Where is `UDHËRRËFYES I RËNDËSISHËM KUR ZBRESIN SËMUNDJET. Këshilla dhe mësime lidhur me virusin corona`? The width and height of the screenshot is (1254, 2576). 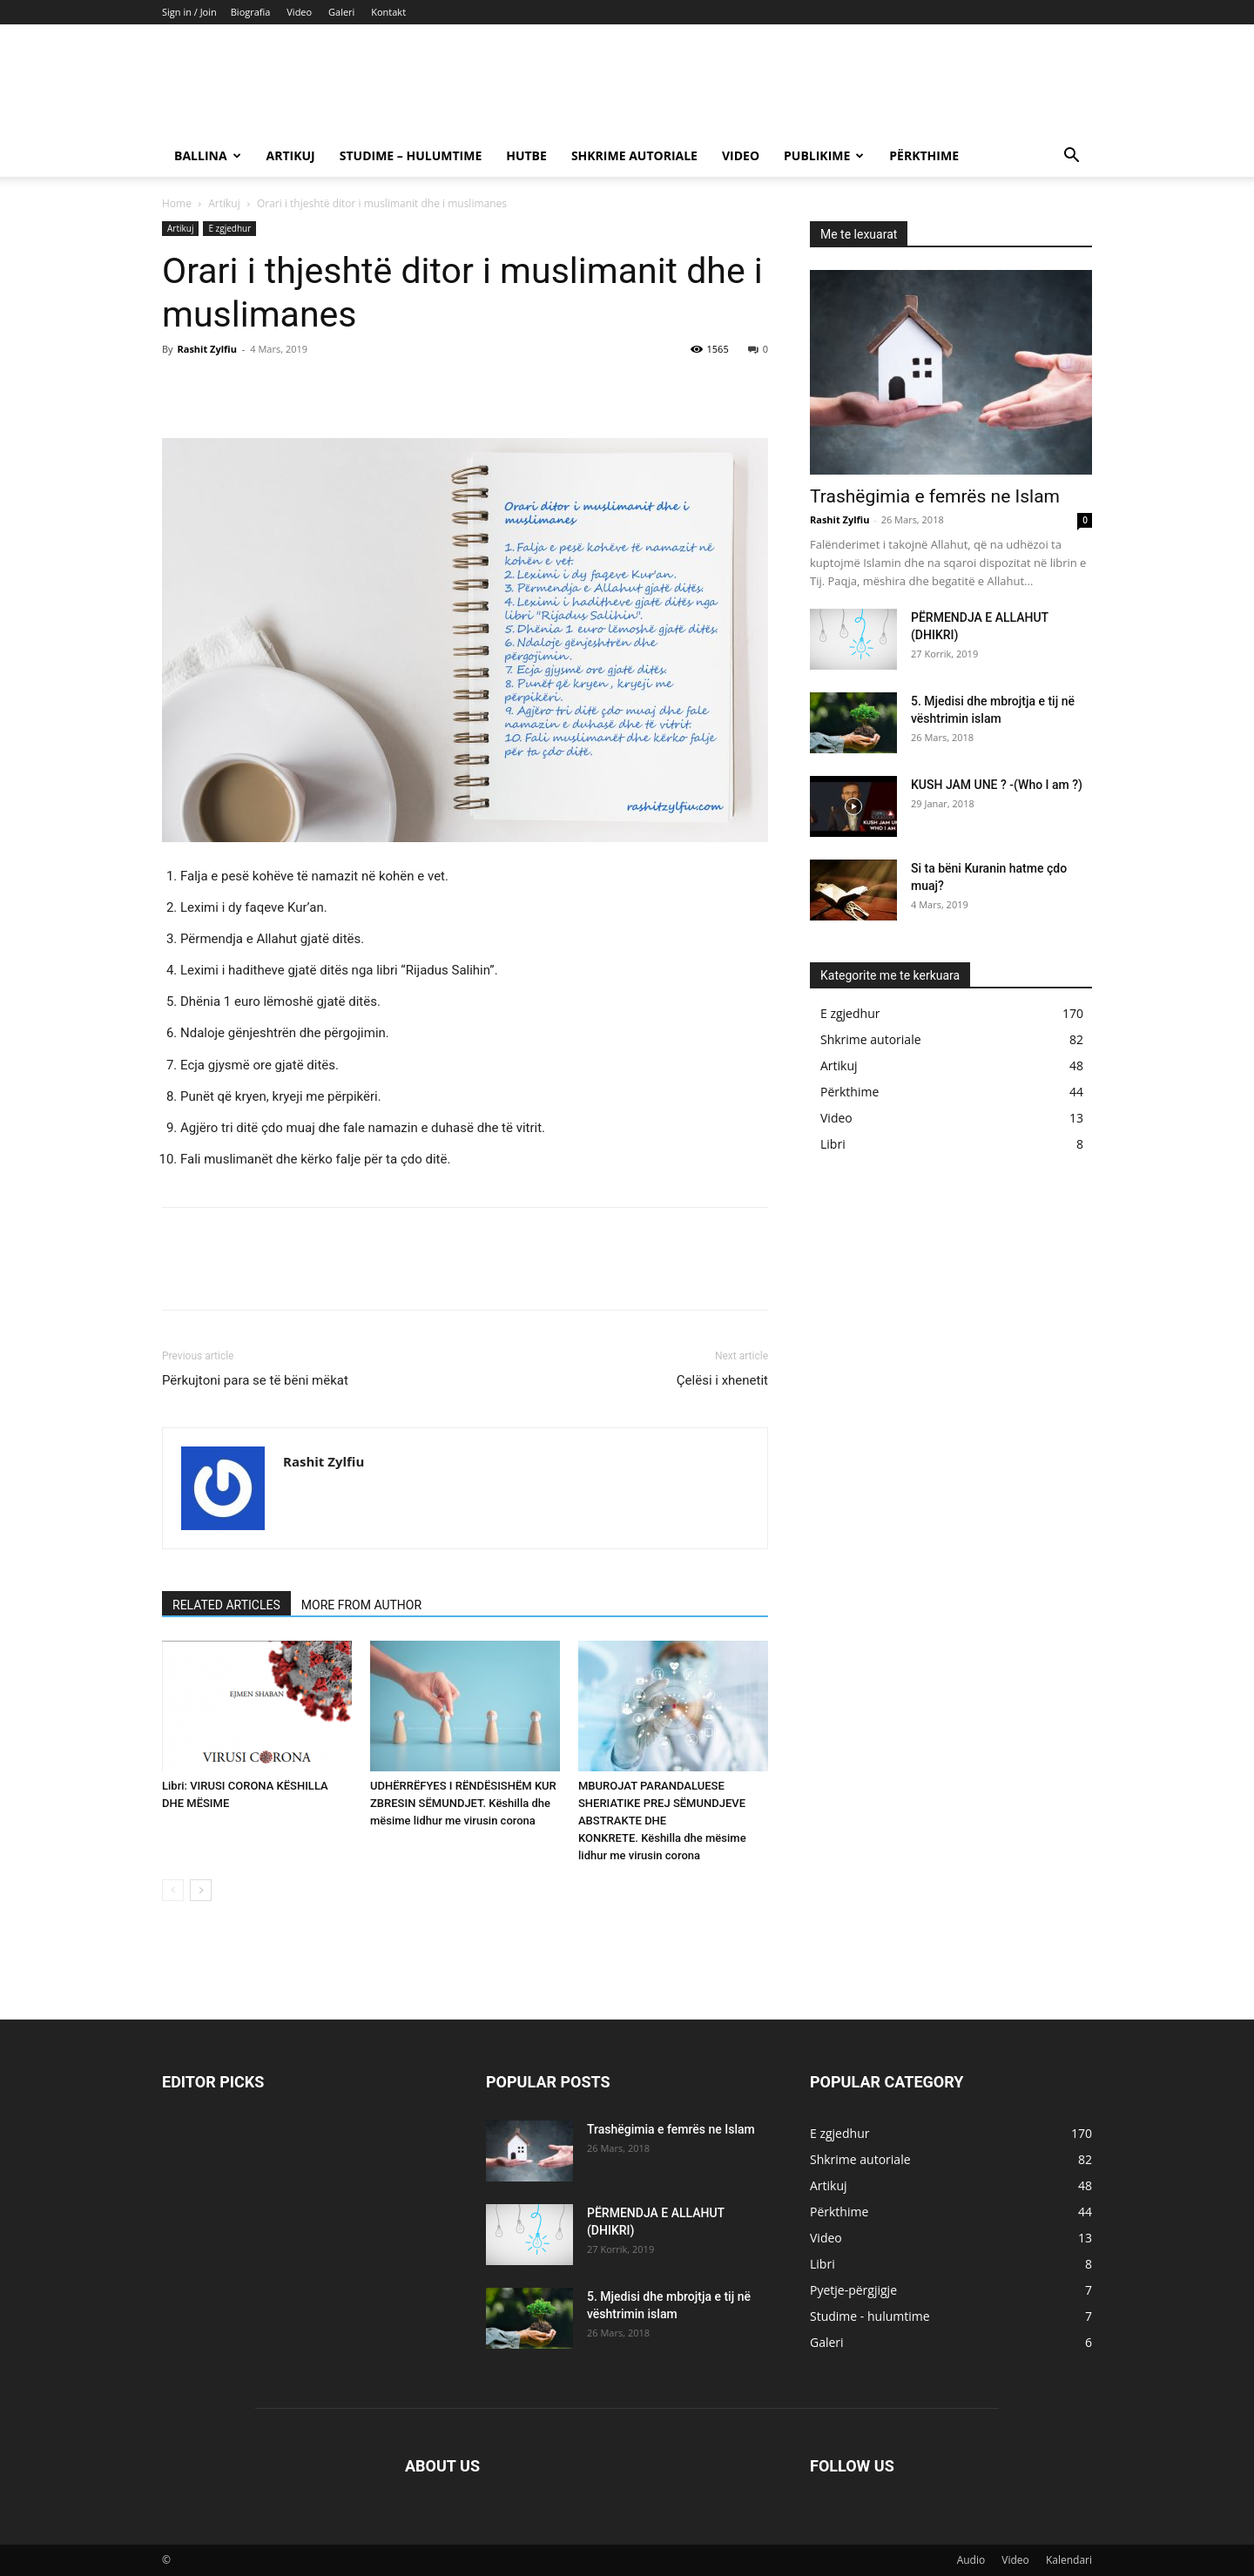 UDHËRRËFYES I RËNDËSISHËM KUR ZBRESIN SËMUNDJET. Këshilla dhe mësime lidhur me virusin corona is located at coordinates (463, 1803).